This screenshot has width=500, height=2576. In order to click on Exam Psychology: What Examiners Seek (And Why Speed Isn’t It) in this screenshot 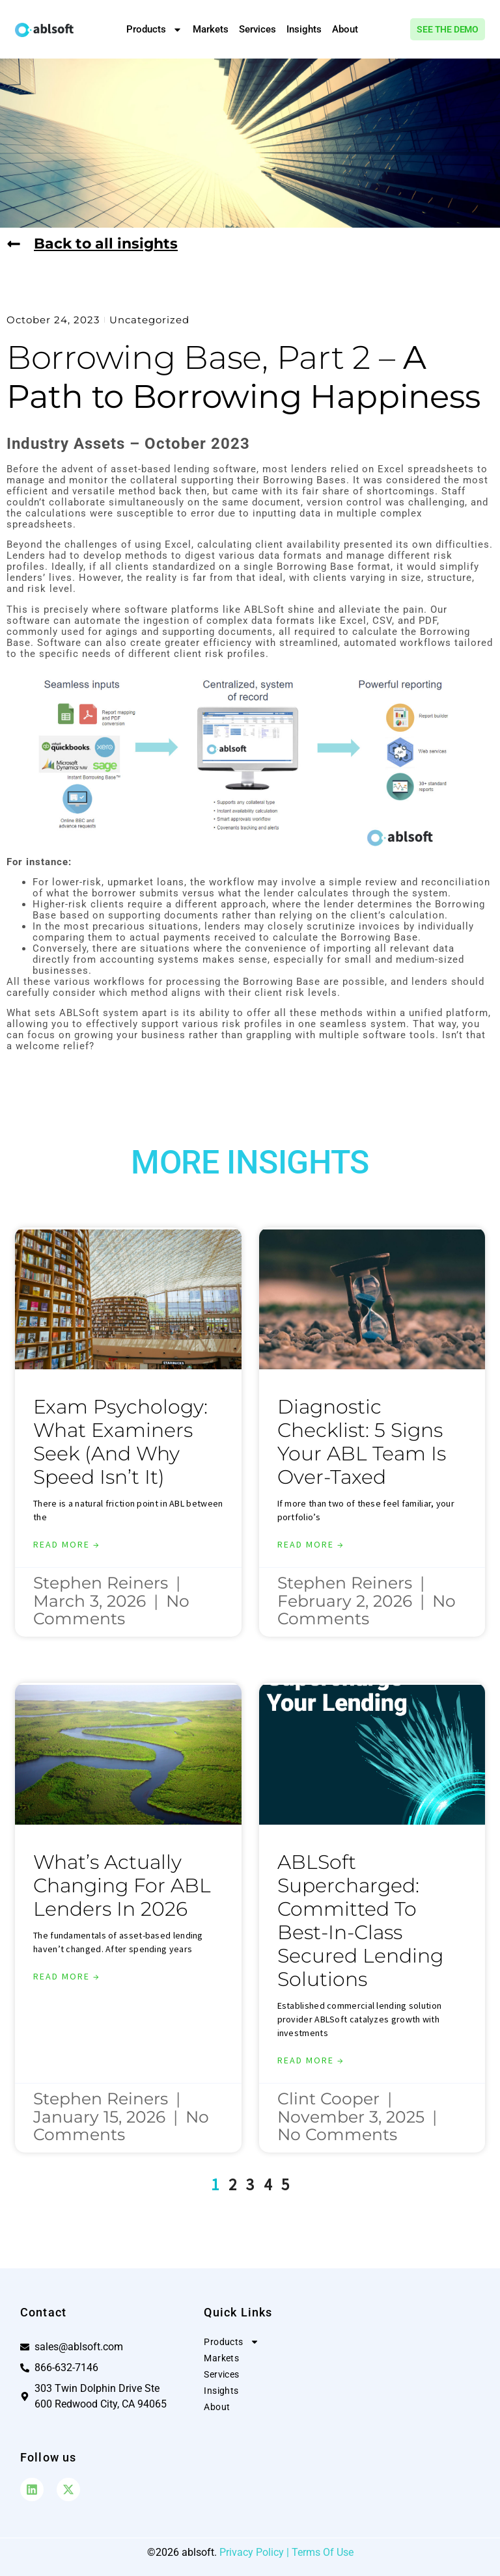, I will do `click(120, 1442)`.